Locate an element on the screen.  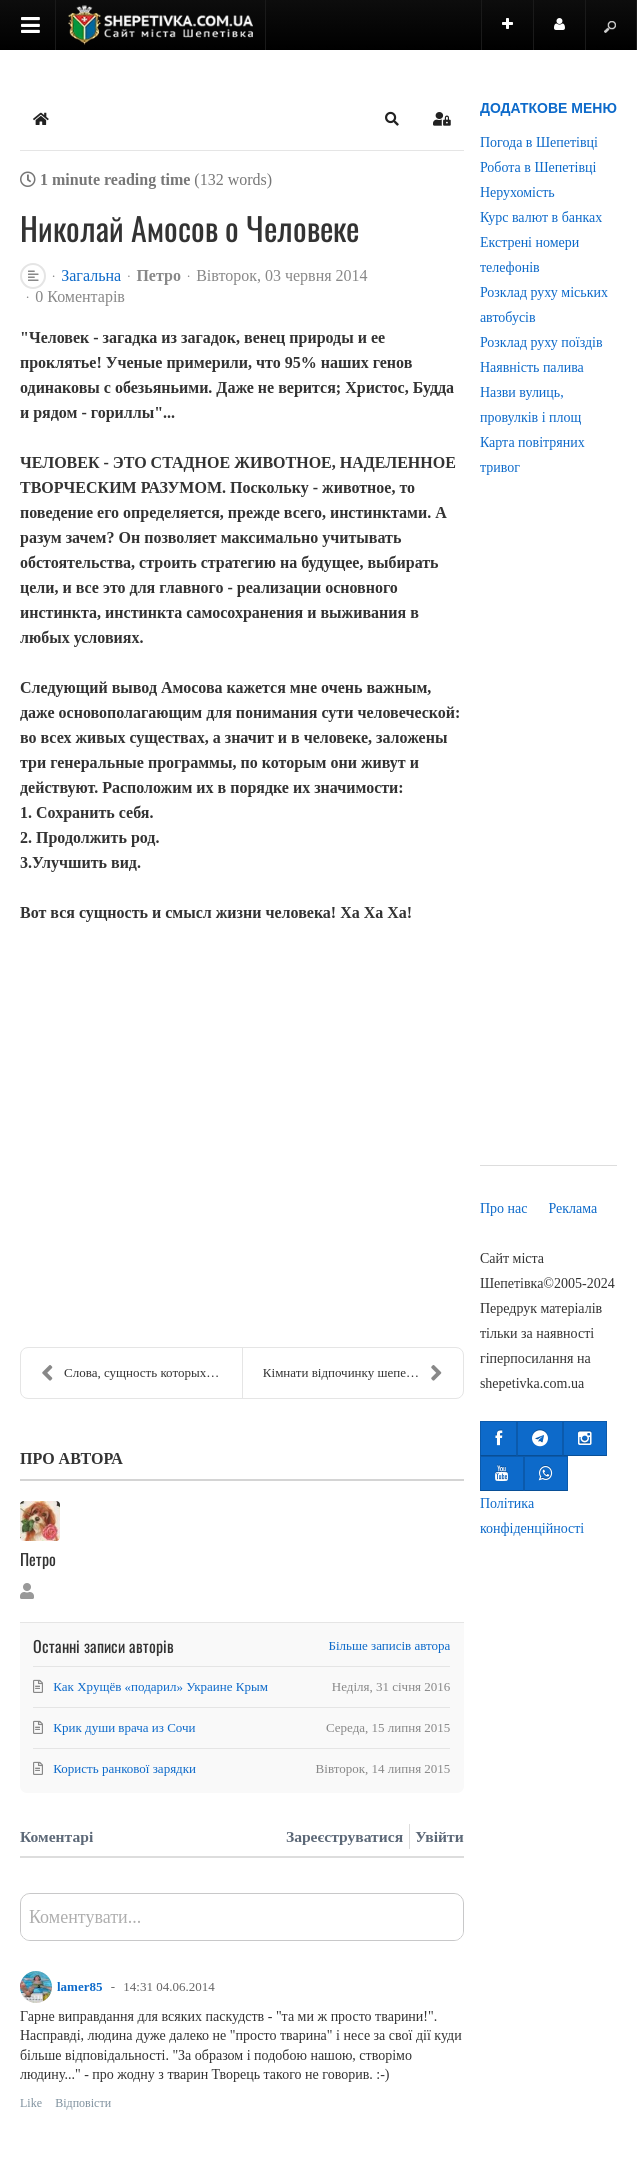
Зареєструватися is located at coordinates (344, 1836).